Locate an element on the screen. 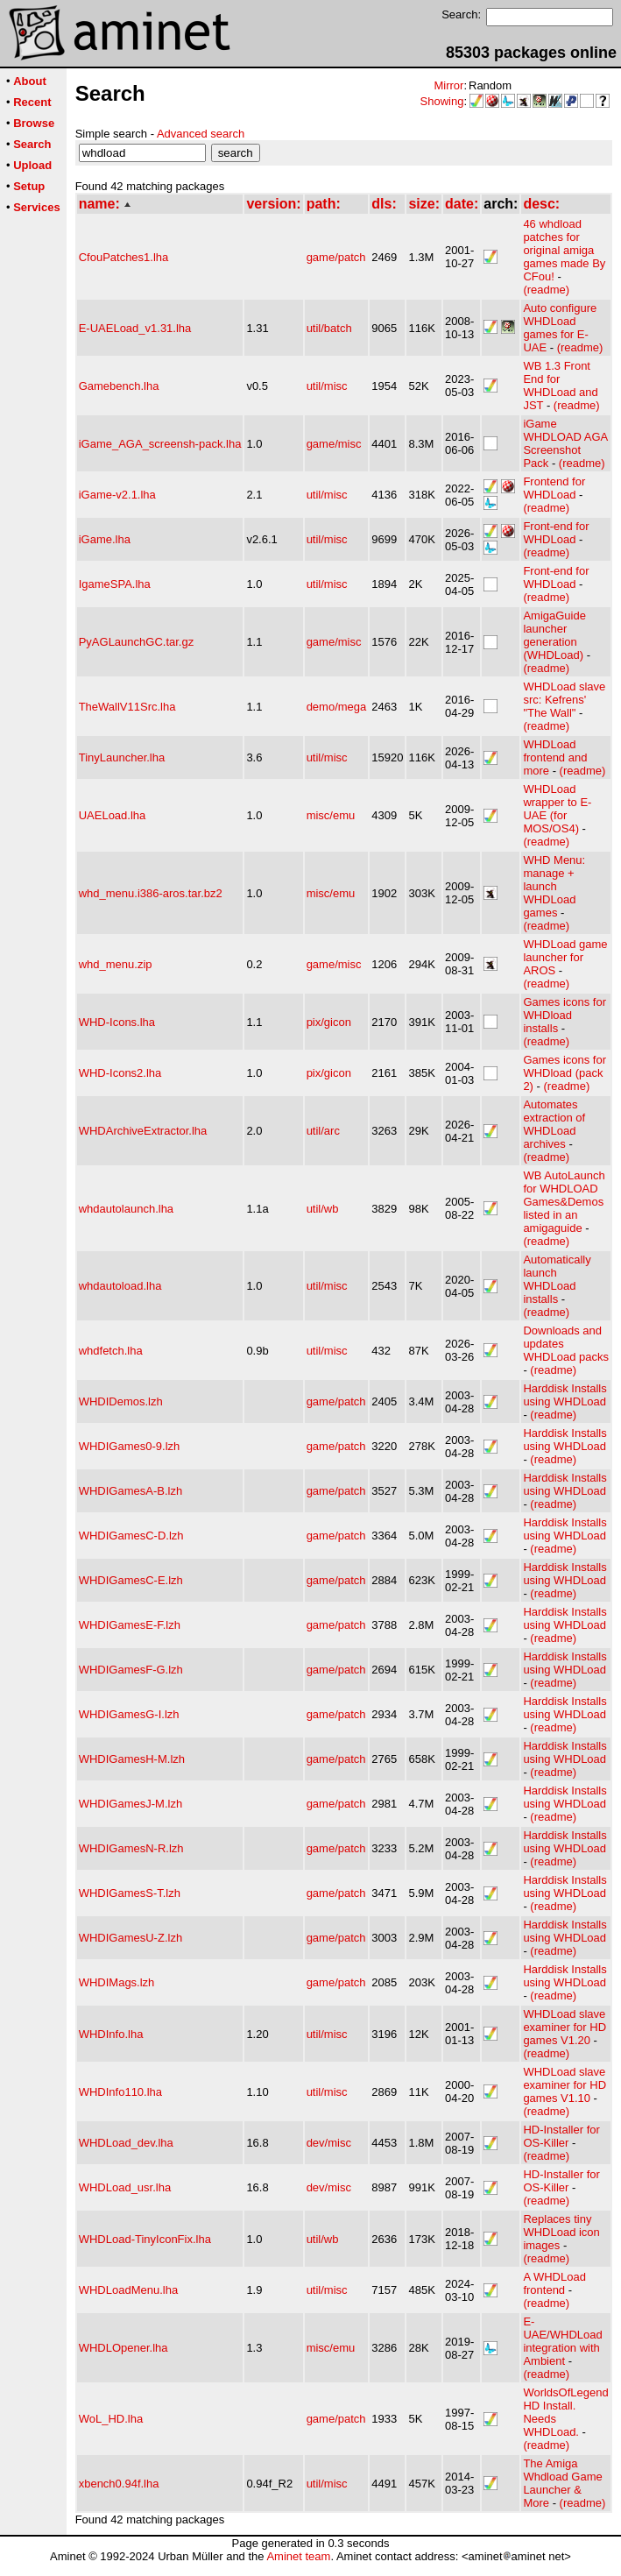 The width and height of the screenshot is (621, 2576). WHD Menu: manage + launch WHDLoad games is located at coordinates (554, 886).